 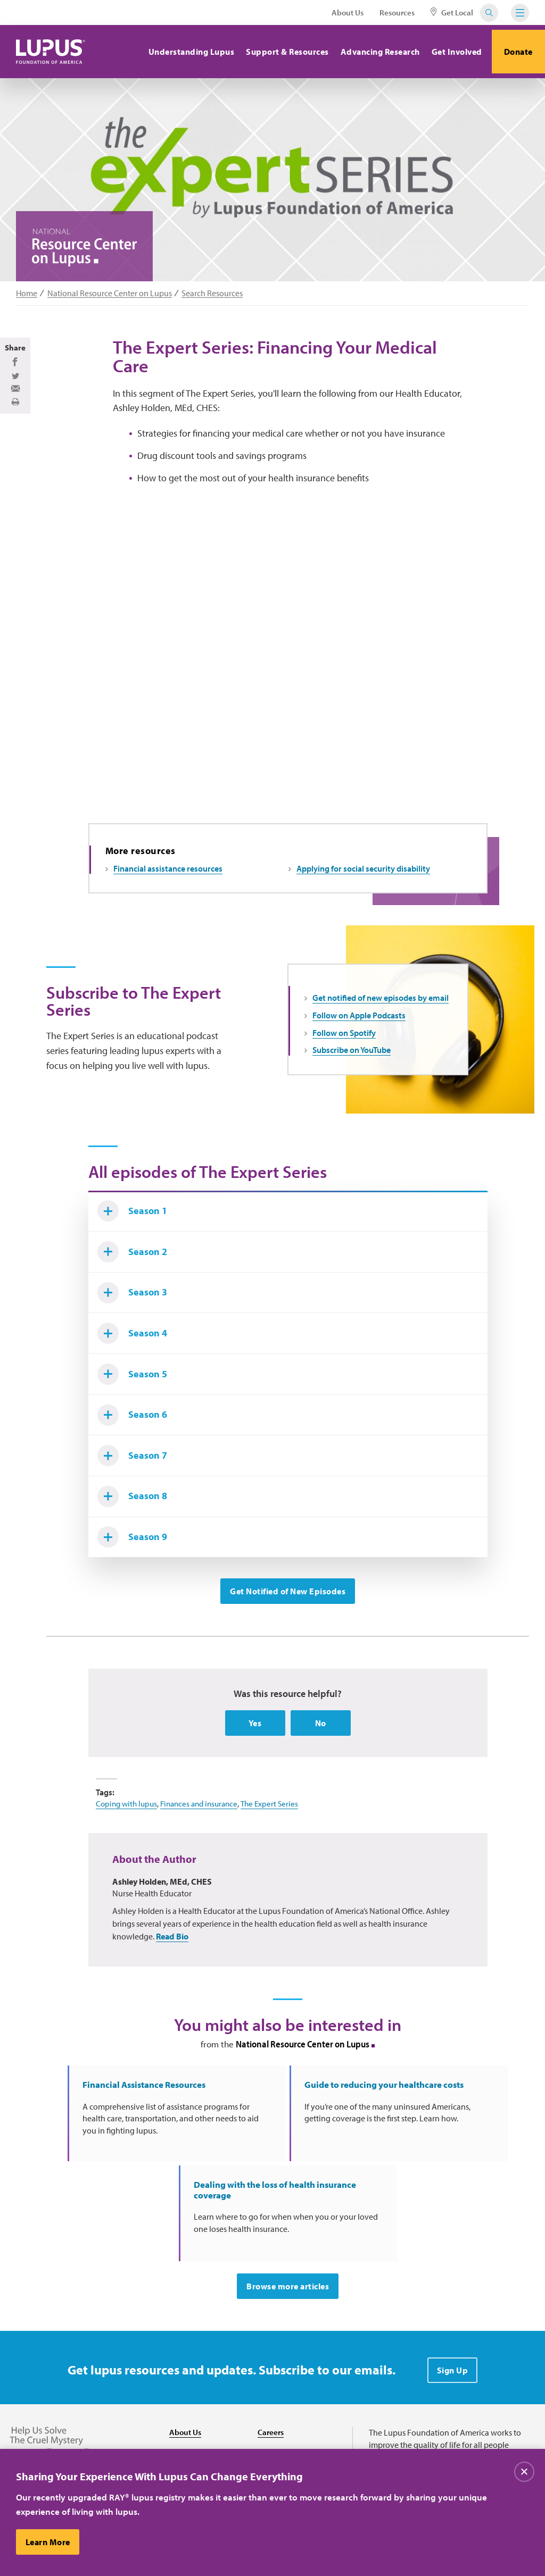 What do you see at coordinates (380, 1007) in the screenshot?
I see `Get notified of new episodes by email` at bounding box center [380, 1007].